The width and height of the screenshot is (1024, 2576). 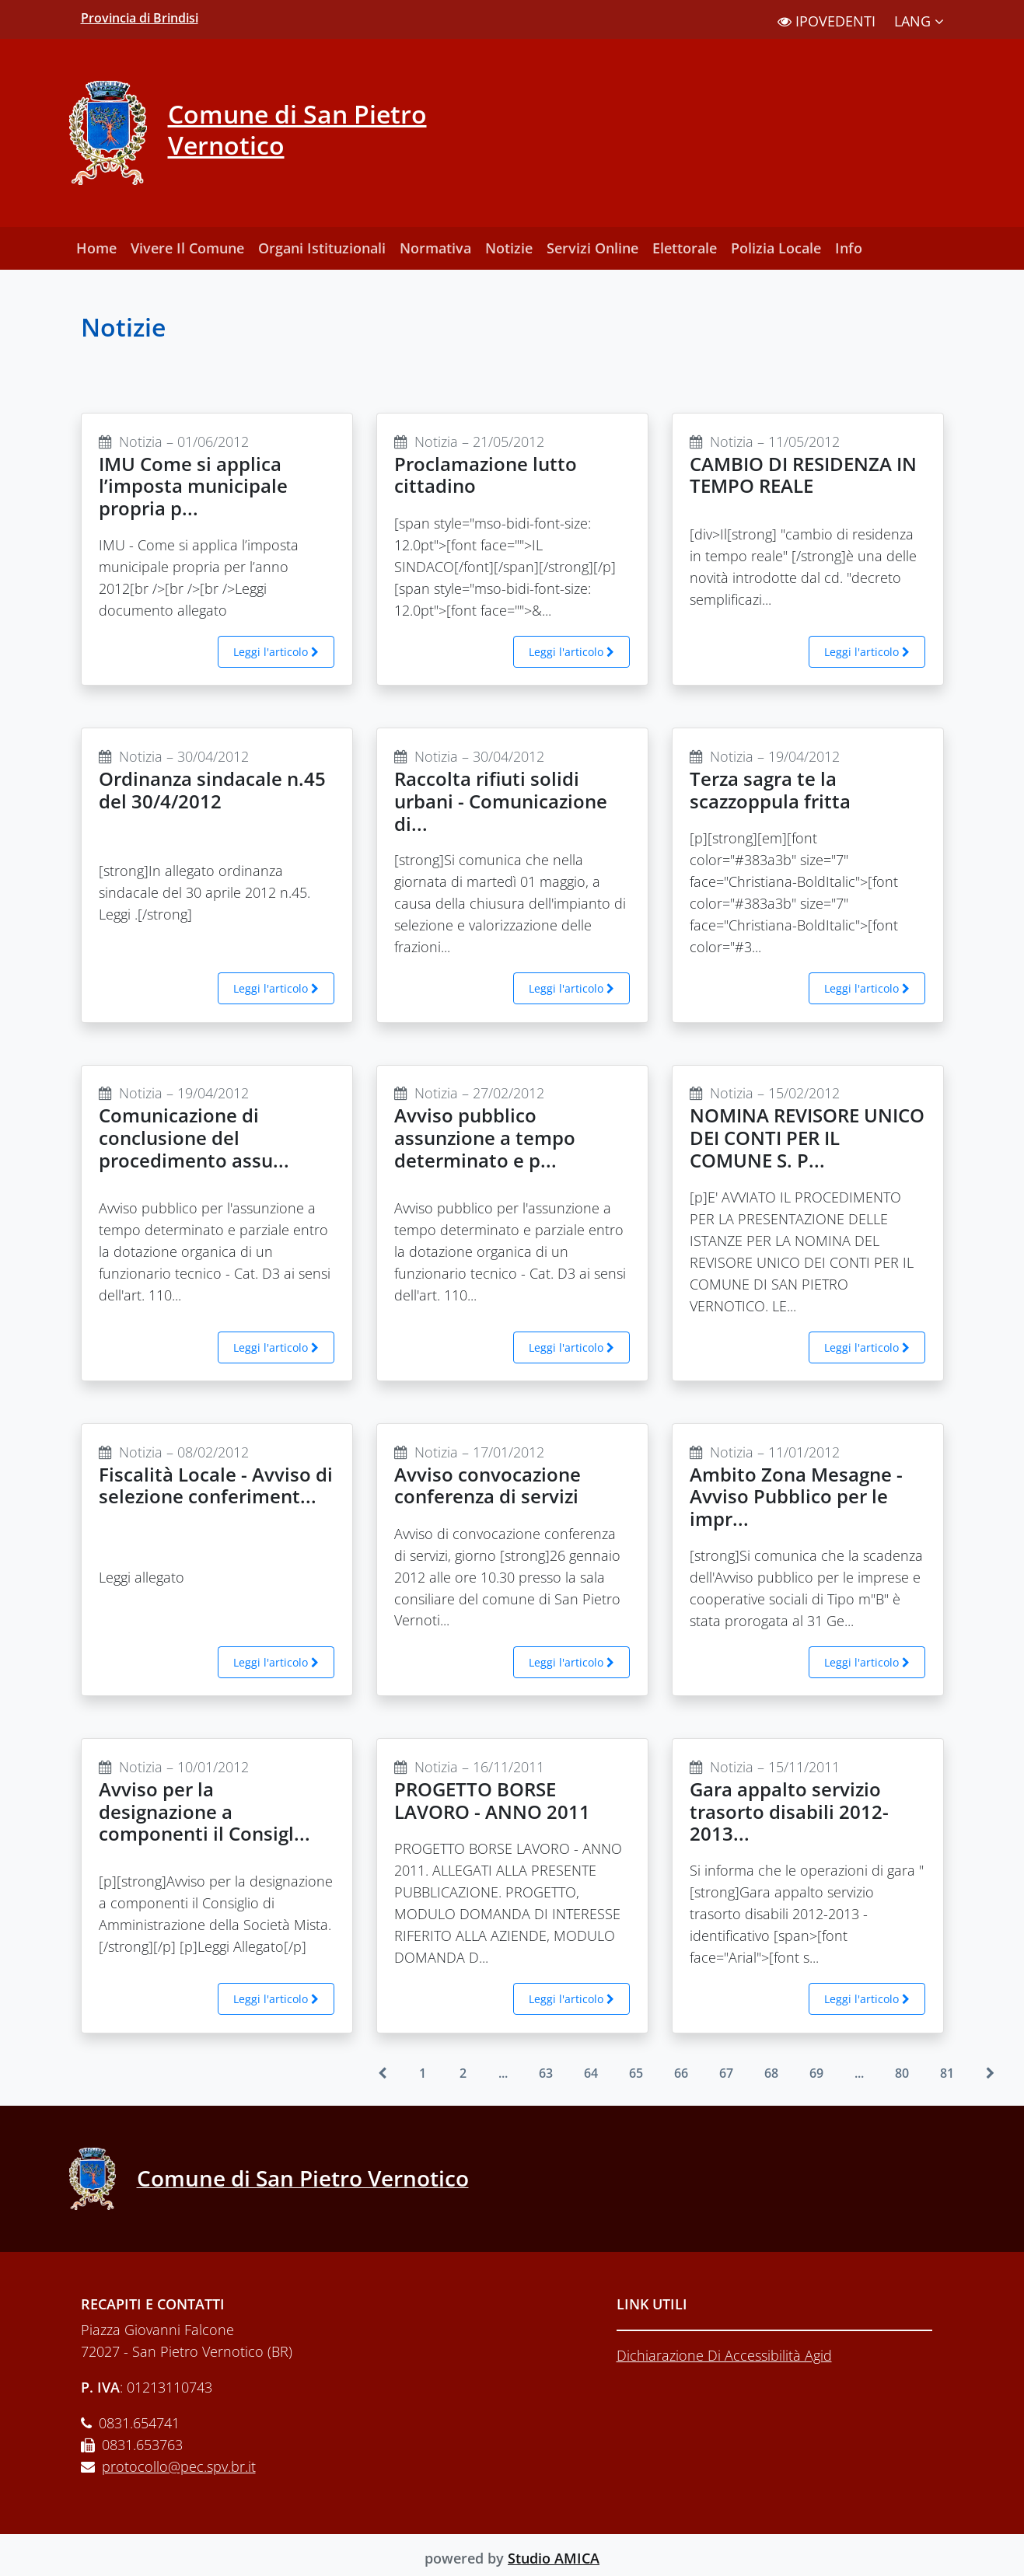 I want to click on Leggi l'articolo, so click(x=276, y=651).